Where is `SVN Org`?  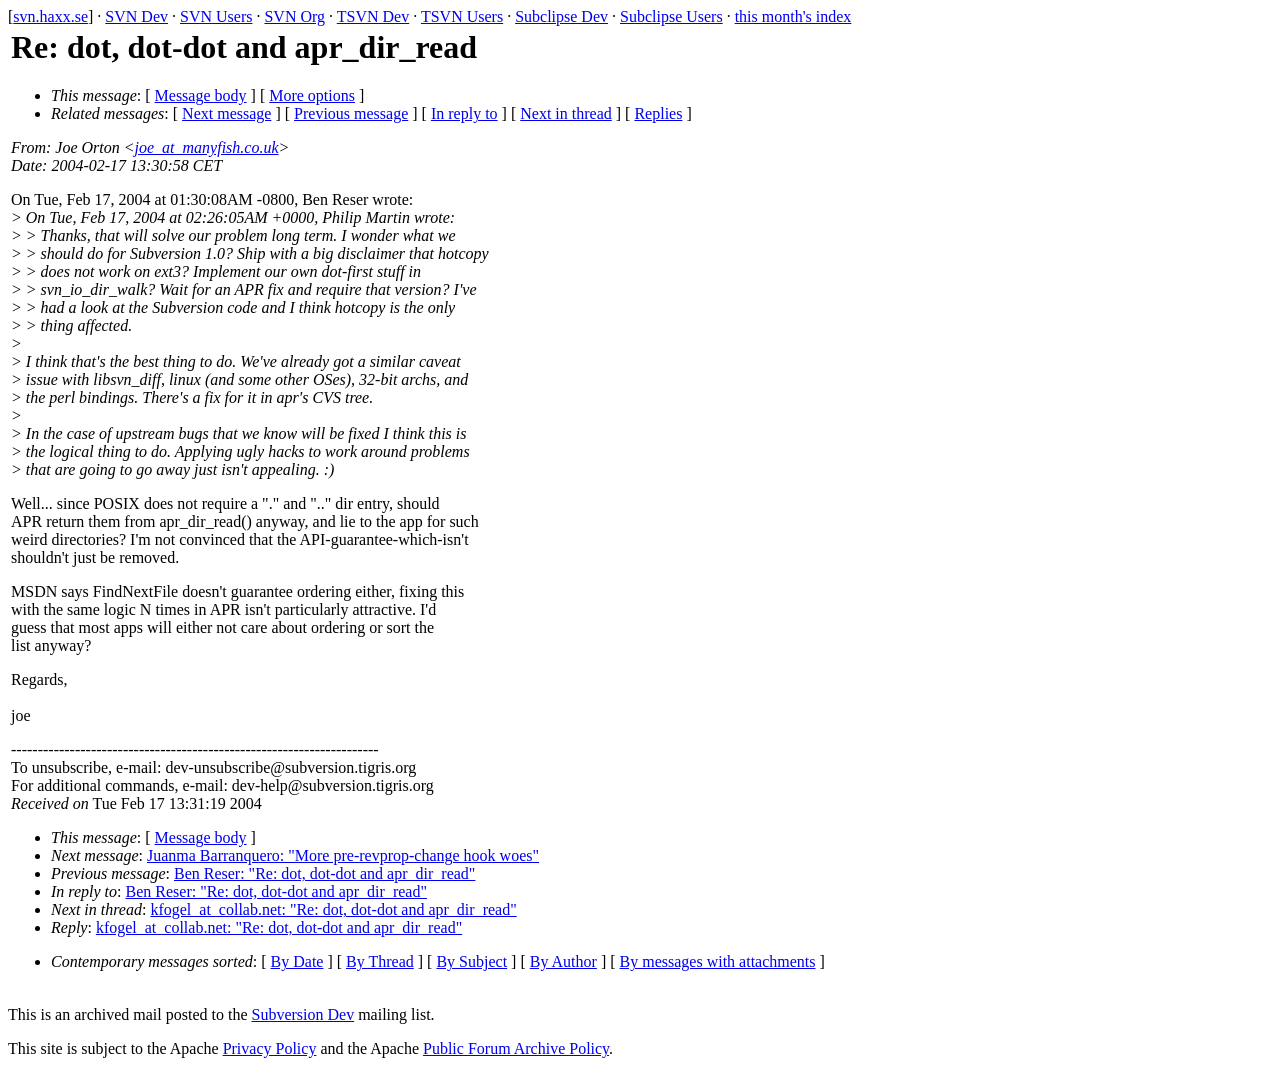 SVN Org is located at coordinates (294, 16).